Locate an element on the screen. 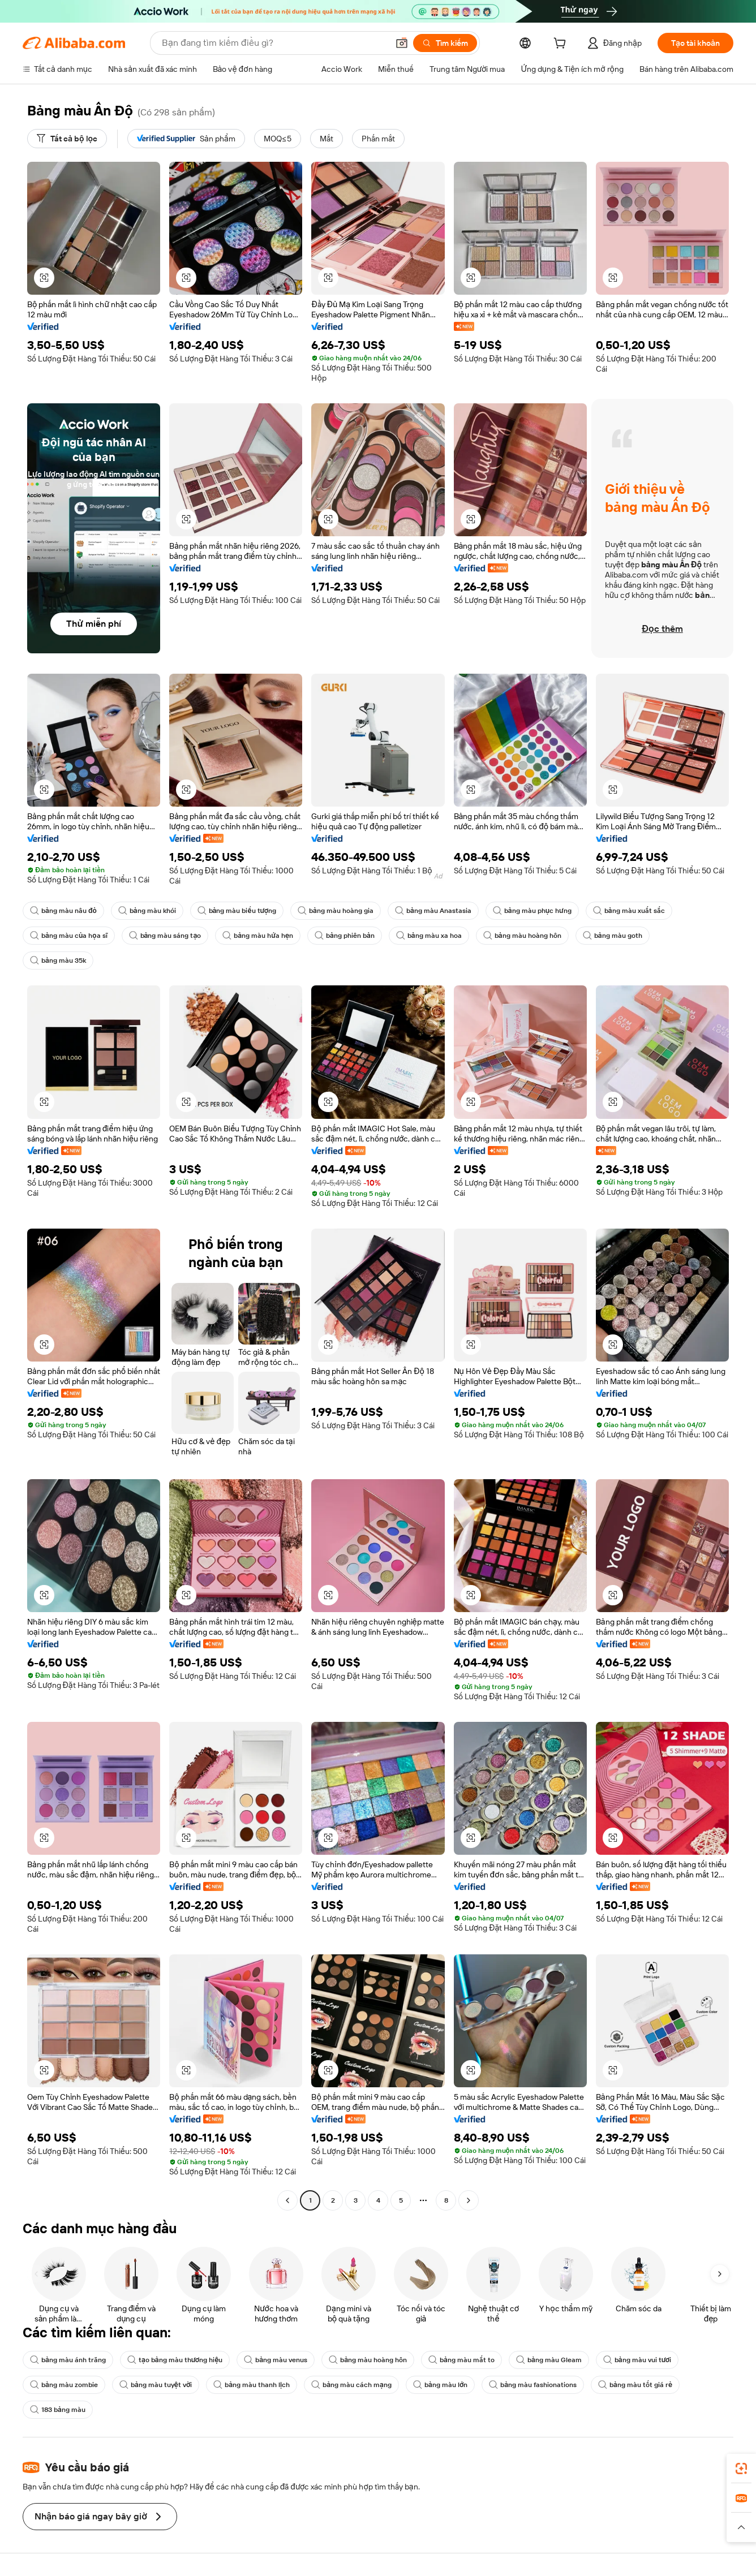  bảng màu lớn is located at coordinates (440, 2384).